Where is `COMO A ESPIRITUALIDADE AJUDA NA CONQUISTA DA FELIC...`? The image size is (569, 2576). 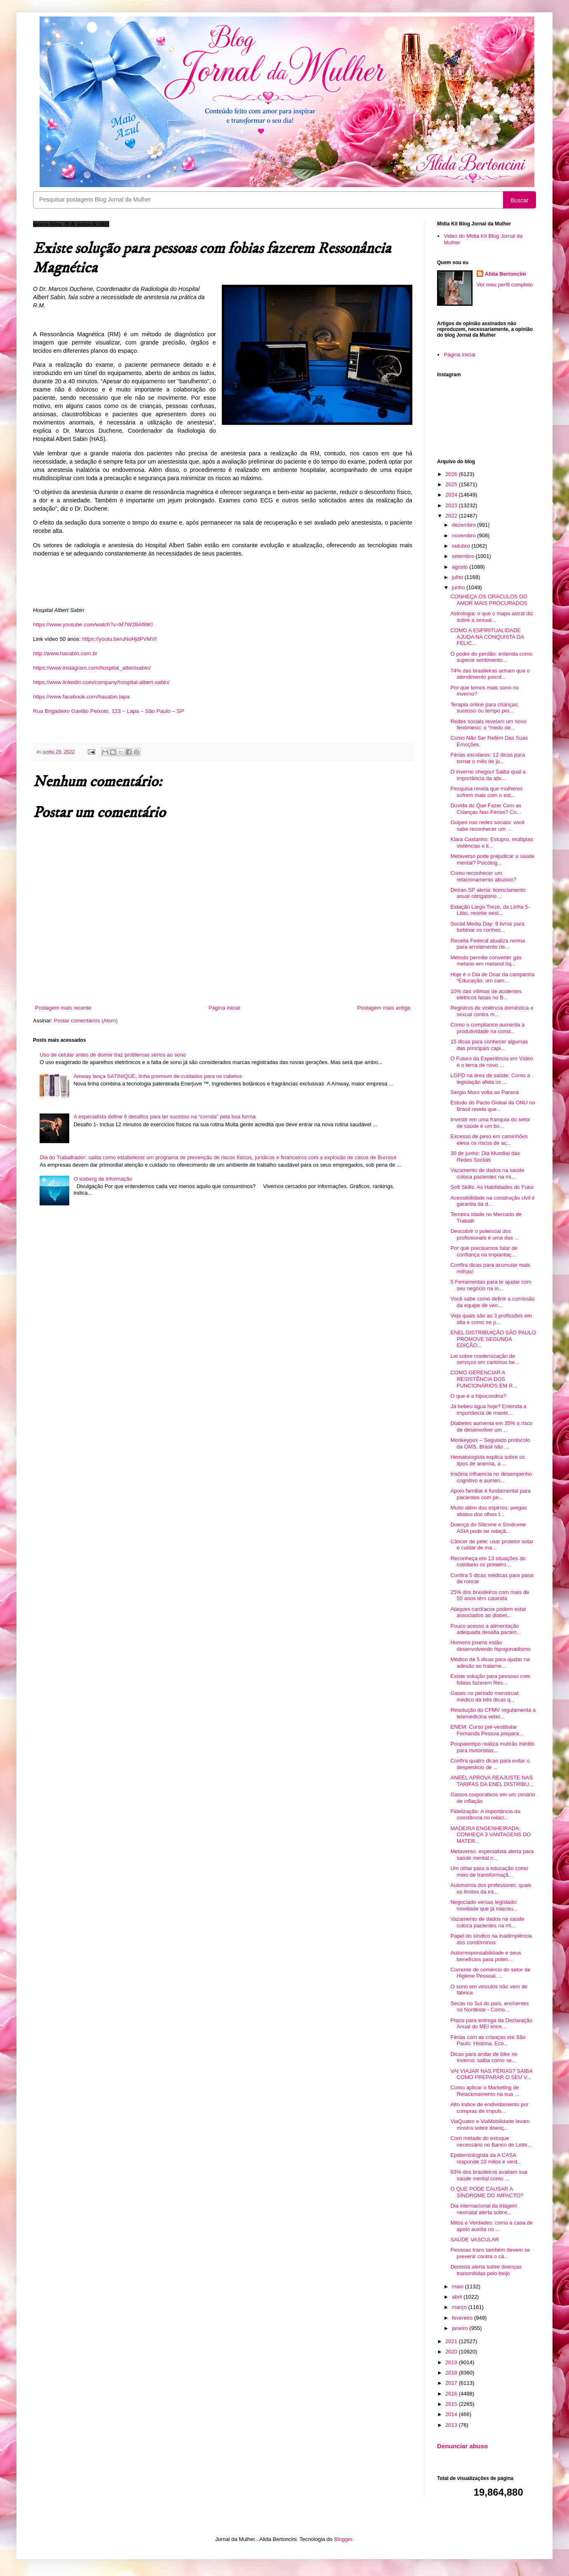 COMO A ESPIRITUALIDADE AJUDA NA CONQUISTA DA FELIC... is located at coordinates (487, 636).